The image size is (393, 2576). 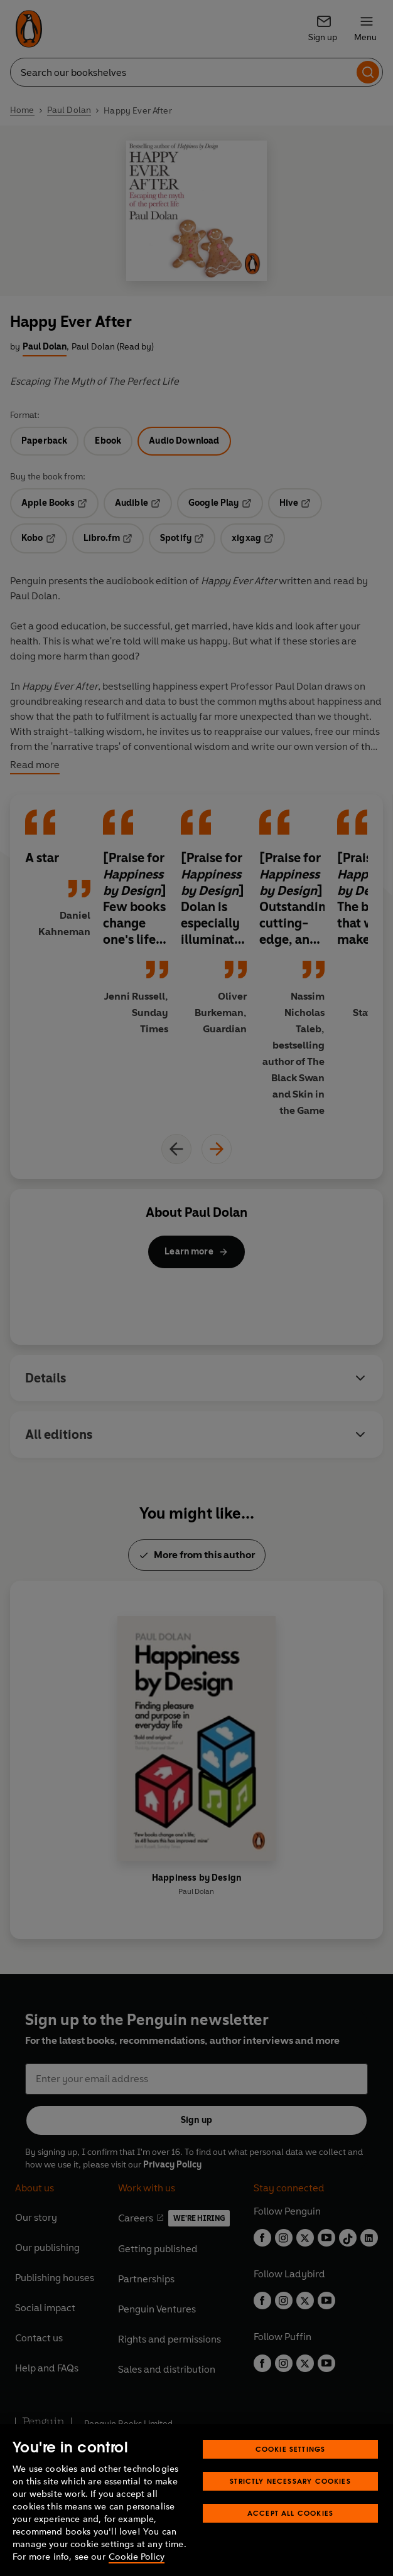 I want to click on Cookie Policy [More information about your privacy, opens in a new tab], so click(x=136, y=2557).